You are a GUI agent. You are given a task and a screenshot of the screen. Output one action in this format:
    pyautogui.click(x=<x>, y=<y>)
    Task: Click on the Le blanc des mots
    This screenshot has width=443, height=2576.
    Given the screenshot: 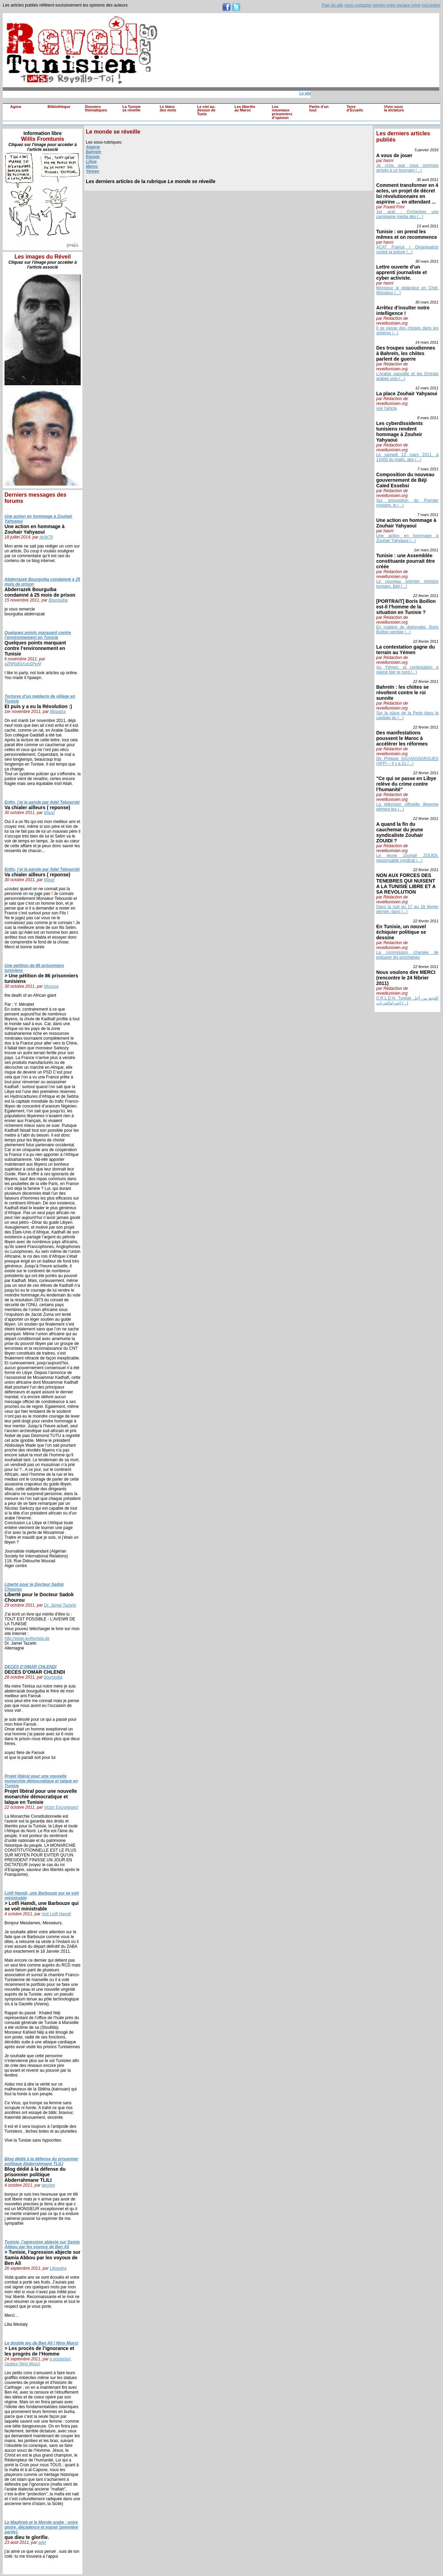 What is the action you would take?
    pyautogui.click(x=168, y=108)
    